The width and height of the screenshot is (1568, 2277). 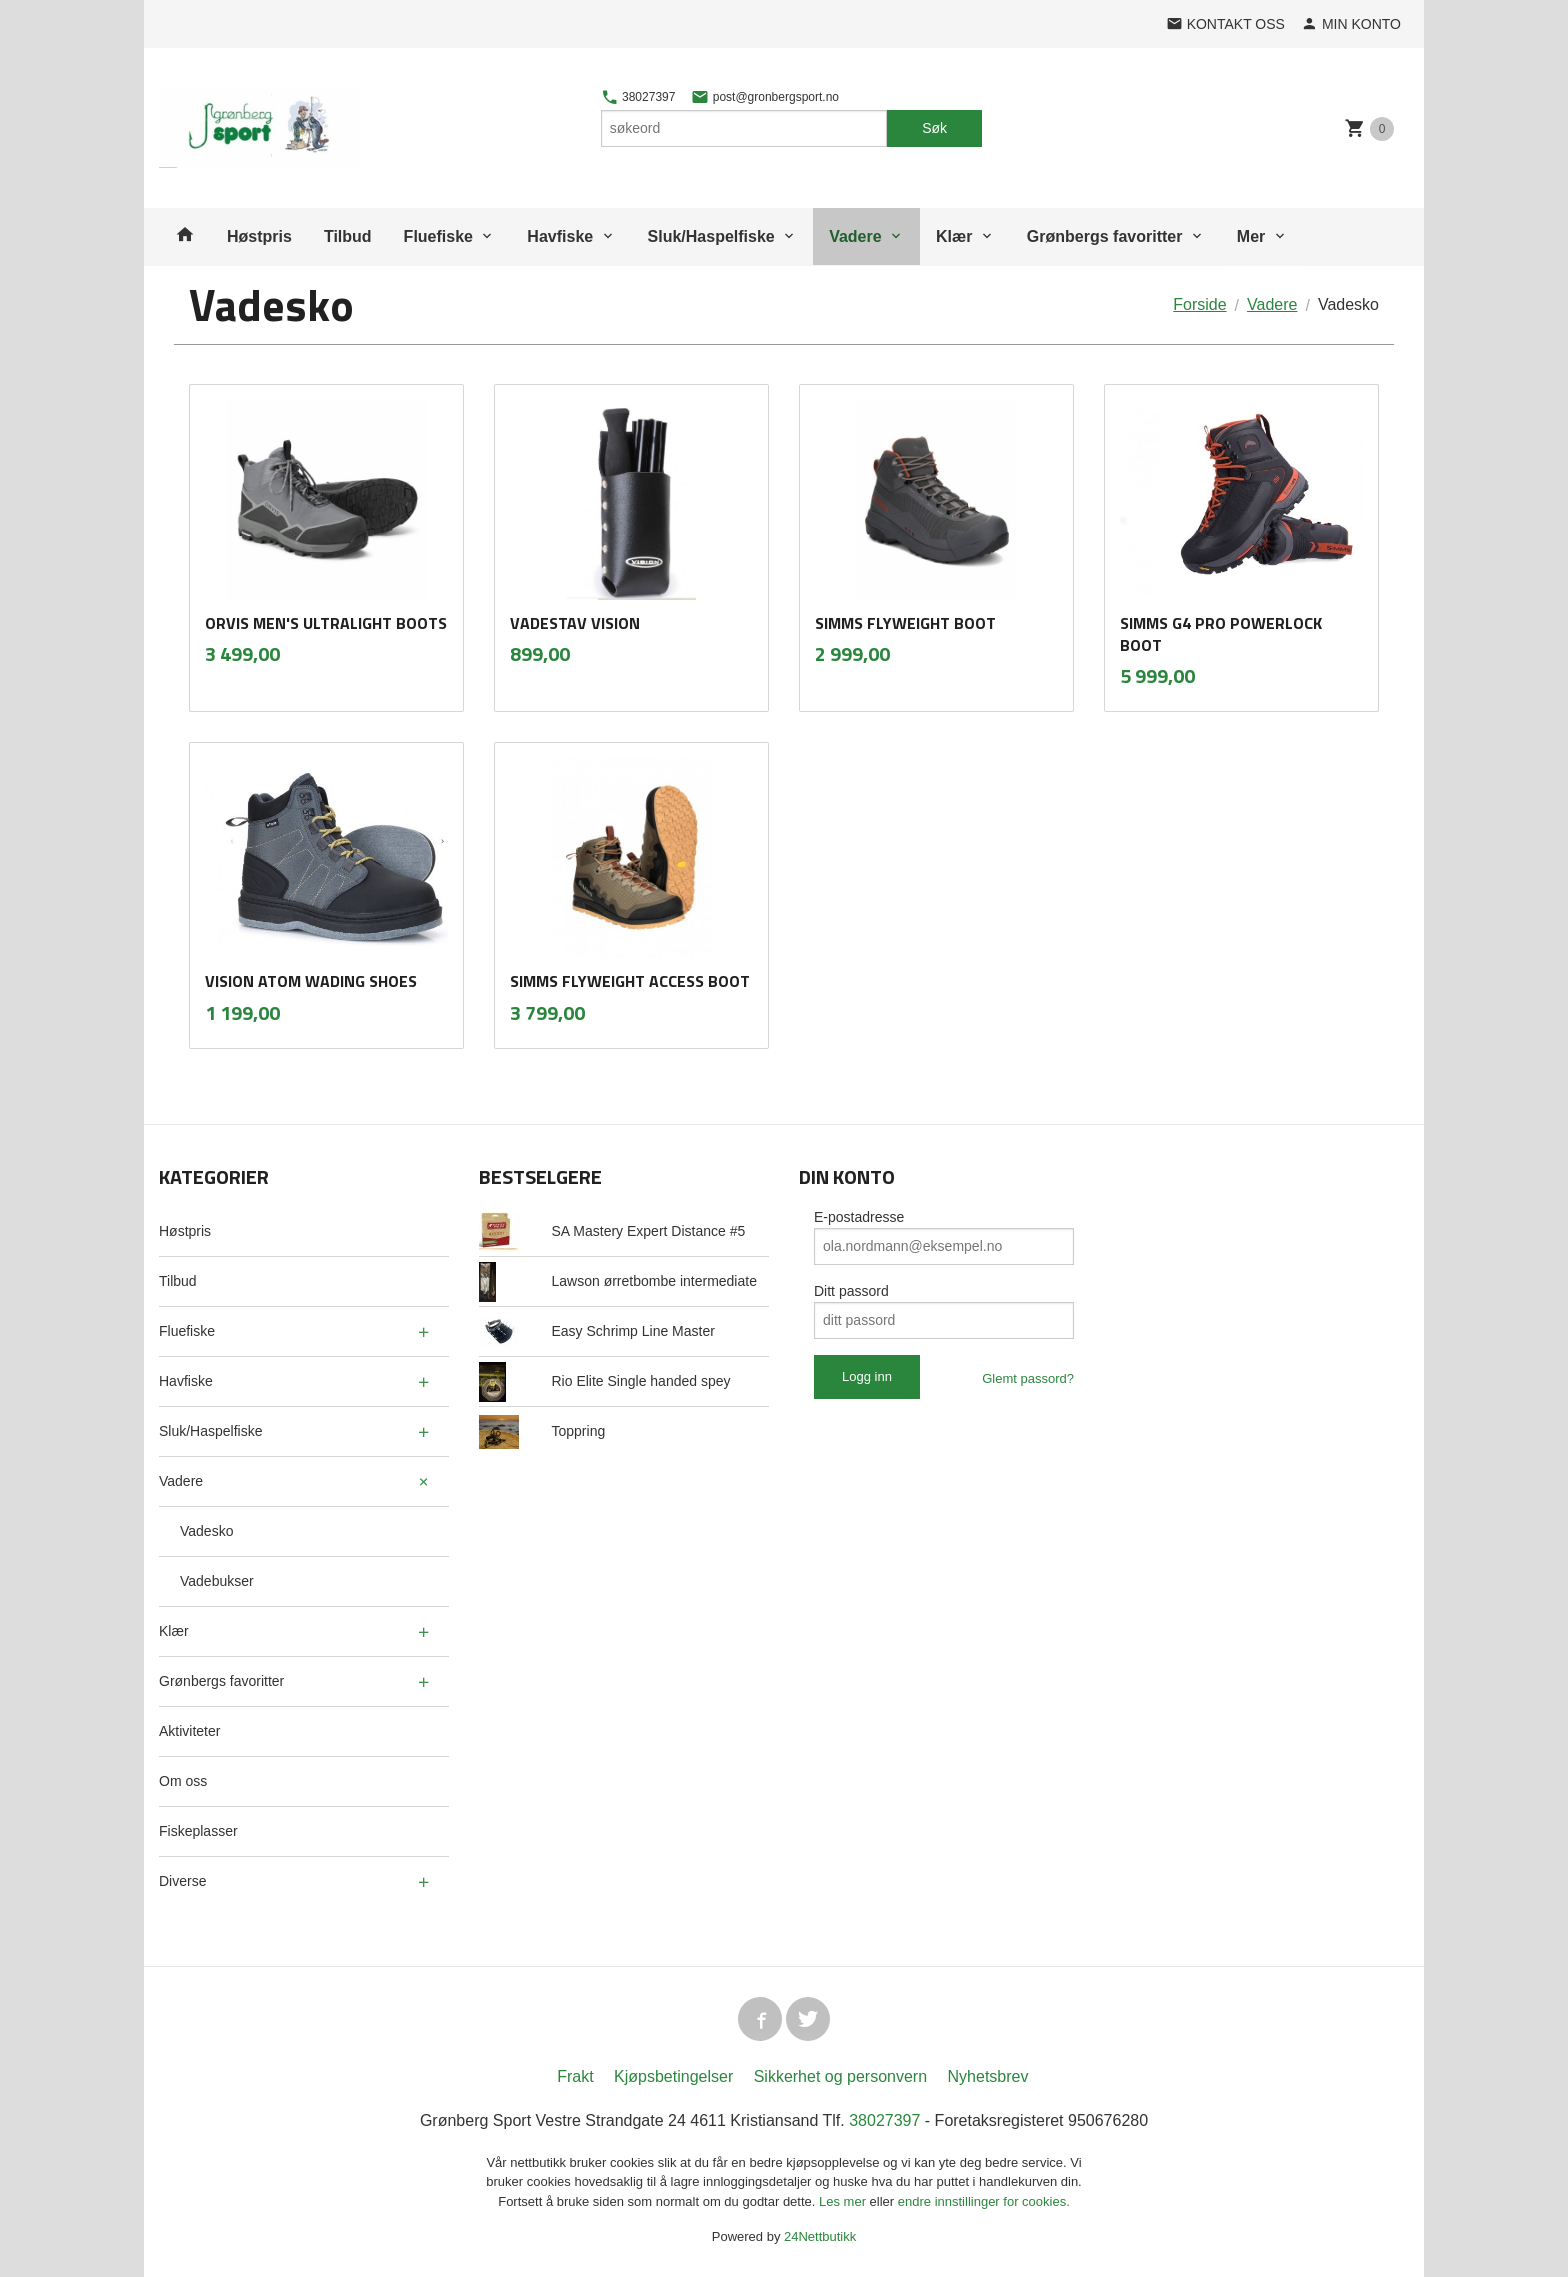 What do you see at coordinates (954, 236) in the screenshot?
I see `Klær` at bounding box center [954, 236].